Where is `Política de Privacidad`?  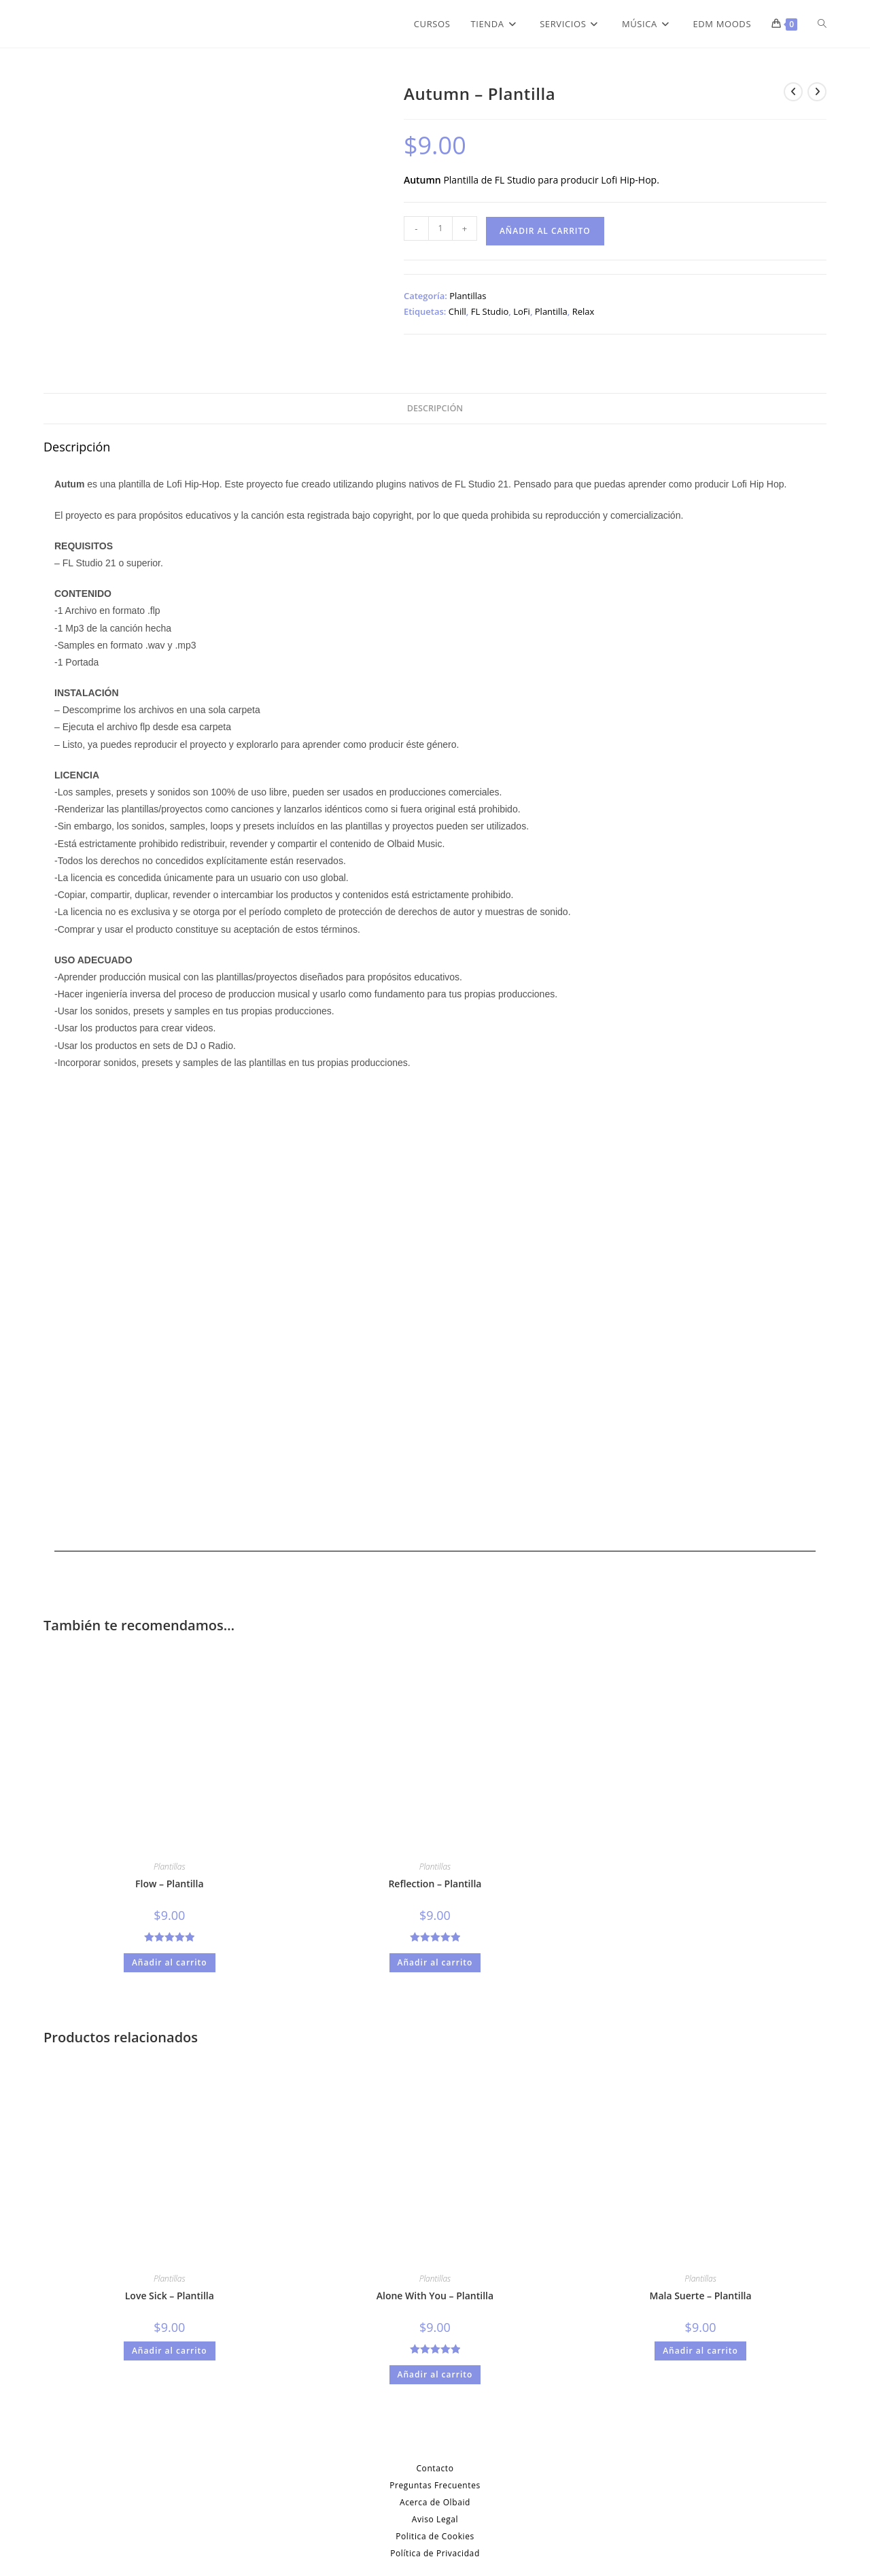 Política de Privacidad is located at coordinates (435, 2553).